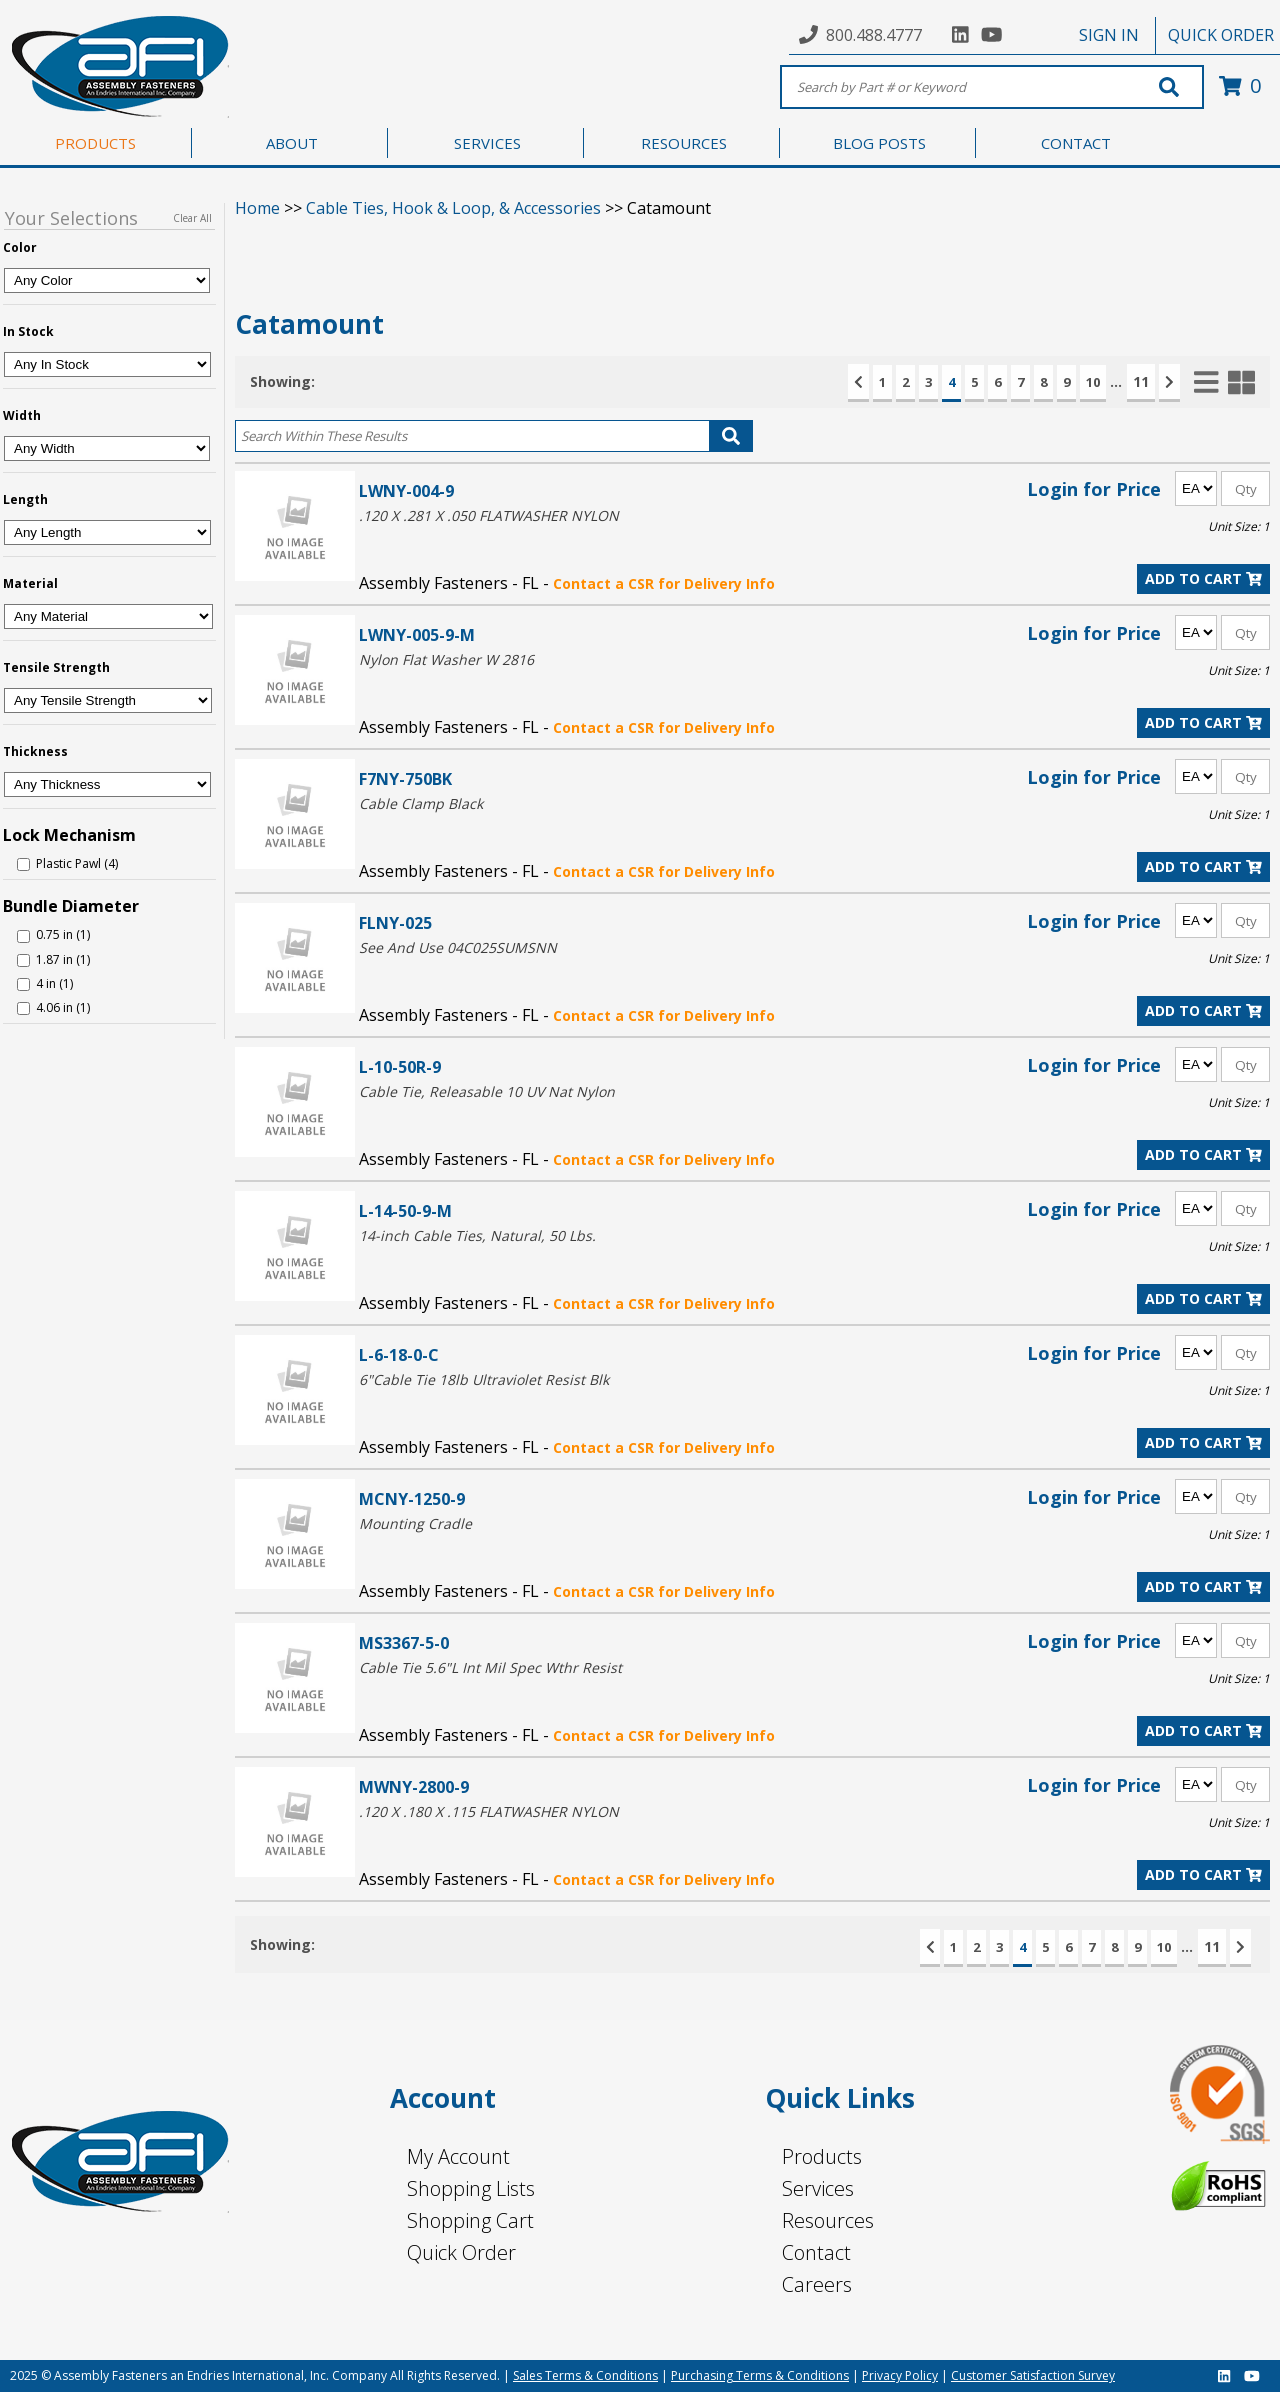 The image size is (1280, 2392). What do you see at coordinates (405, 1210) in the screenshot?
I see `L-14-50-9-M` at bounding box center [405, 1210].